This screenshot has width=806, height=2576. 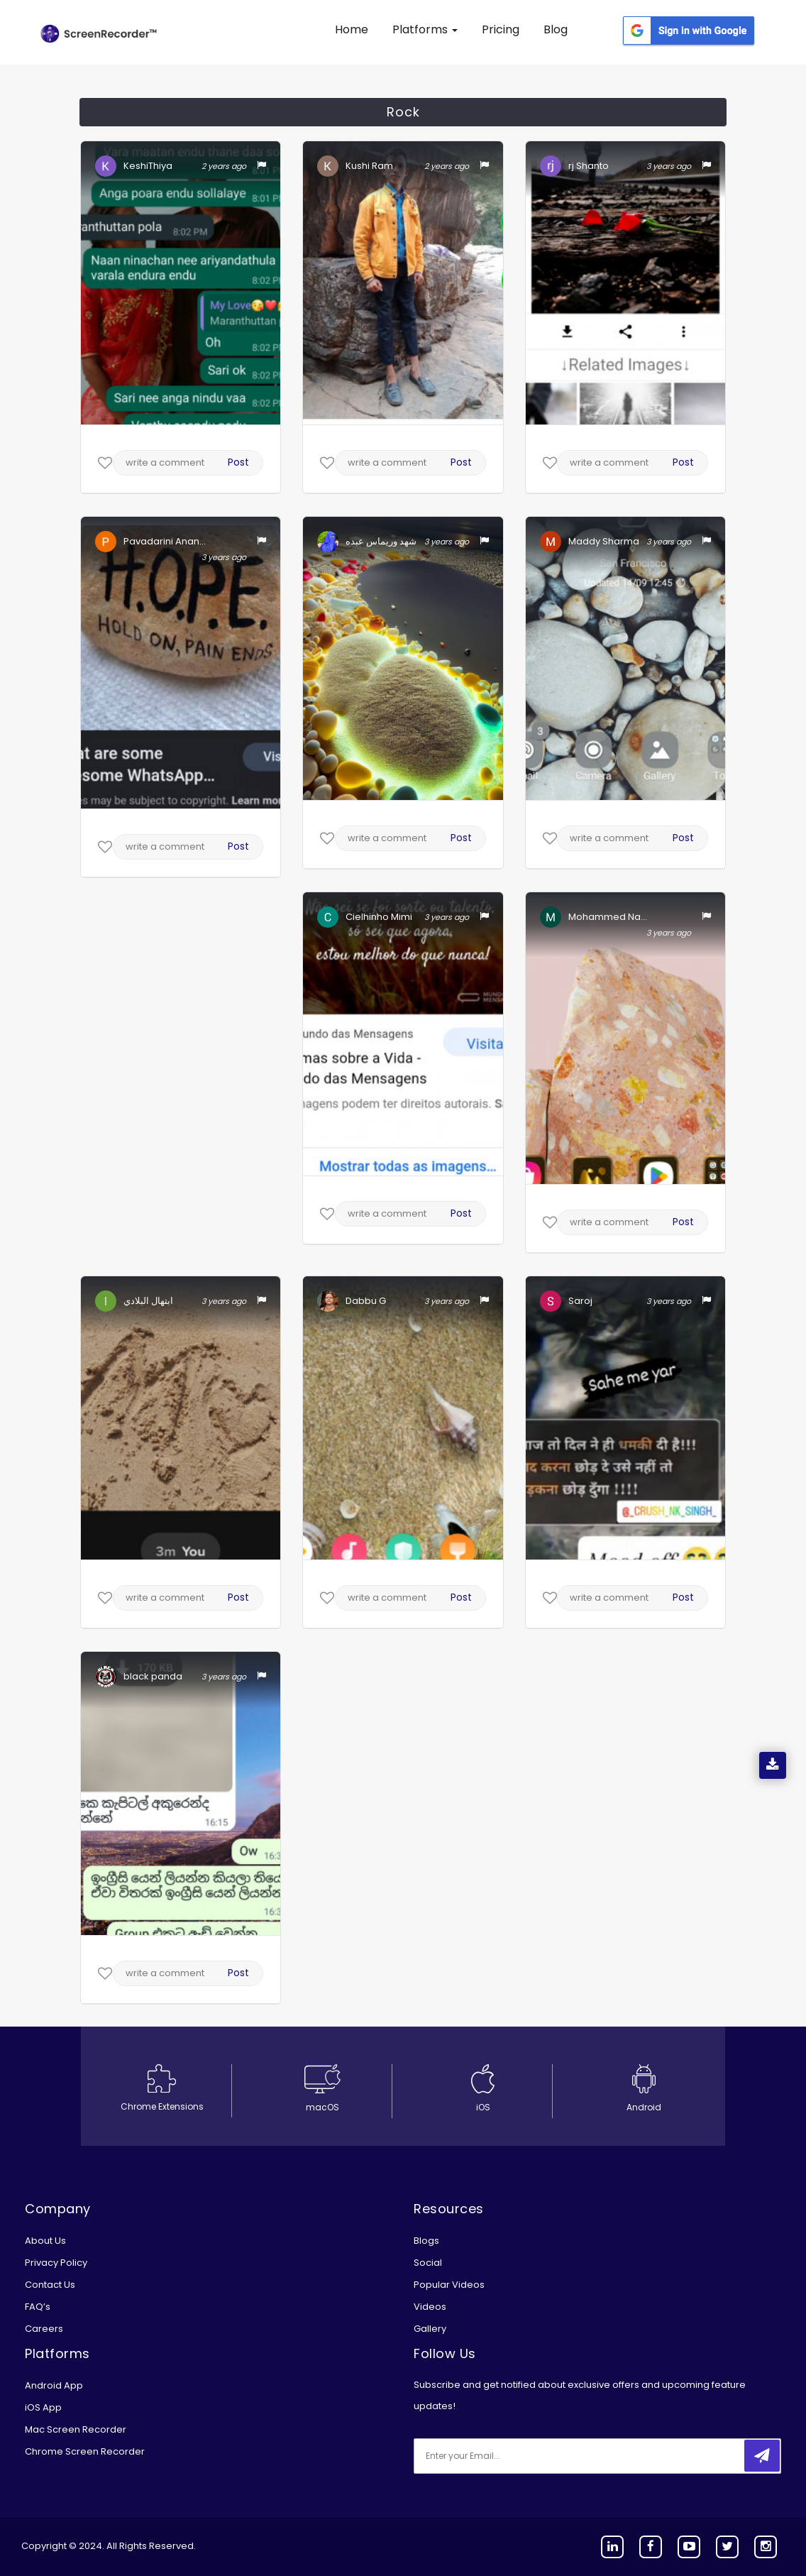 I want to click on Blogs, so click(x=426, y=2240).